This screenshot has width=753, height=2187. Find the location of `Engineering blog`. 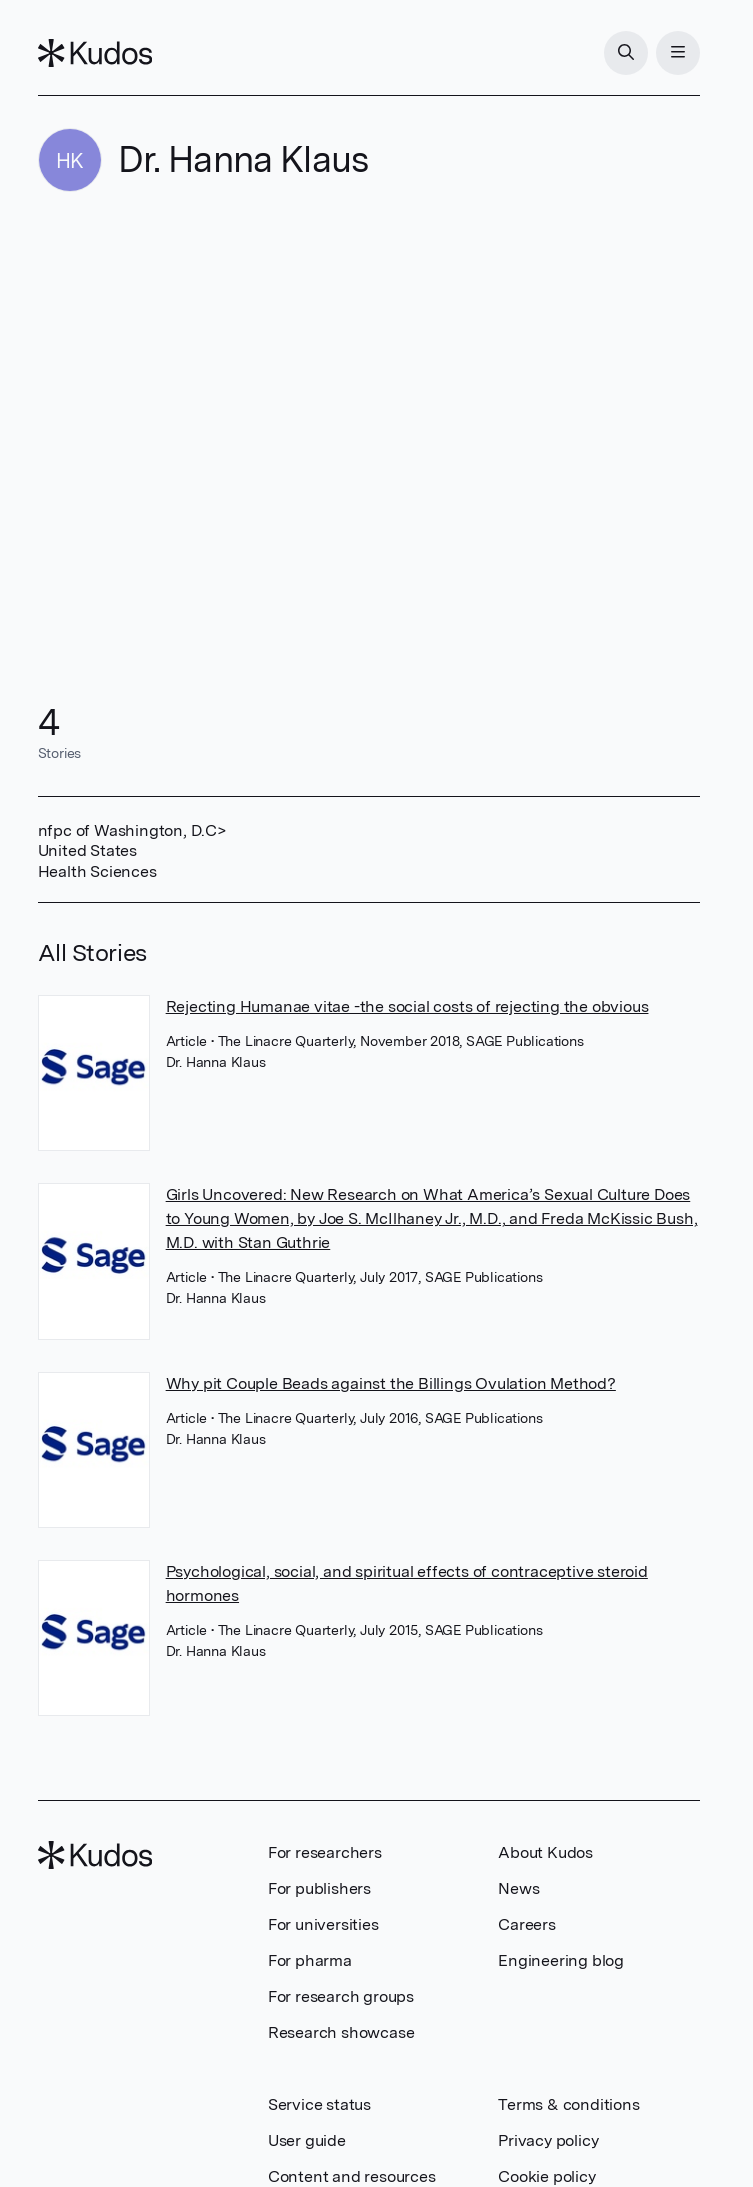

Engineering blog is located at coordinates (561, 1960).